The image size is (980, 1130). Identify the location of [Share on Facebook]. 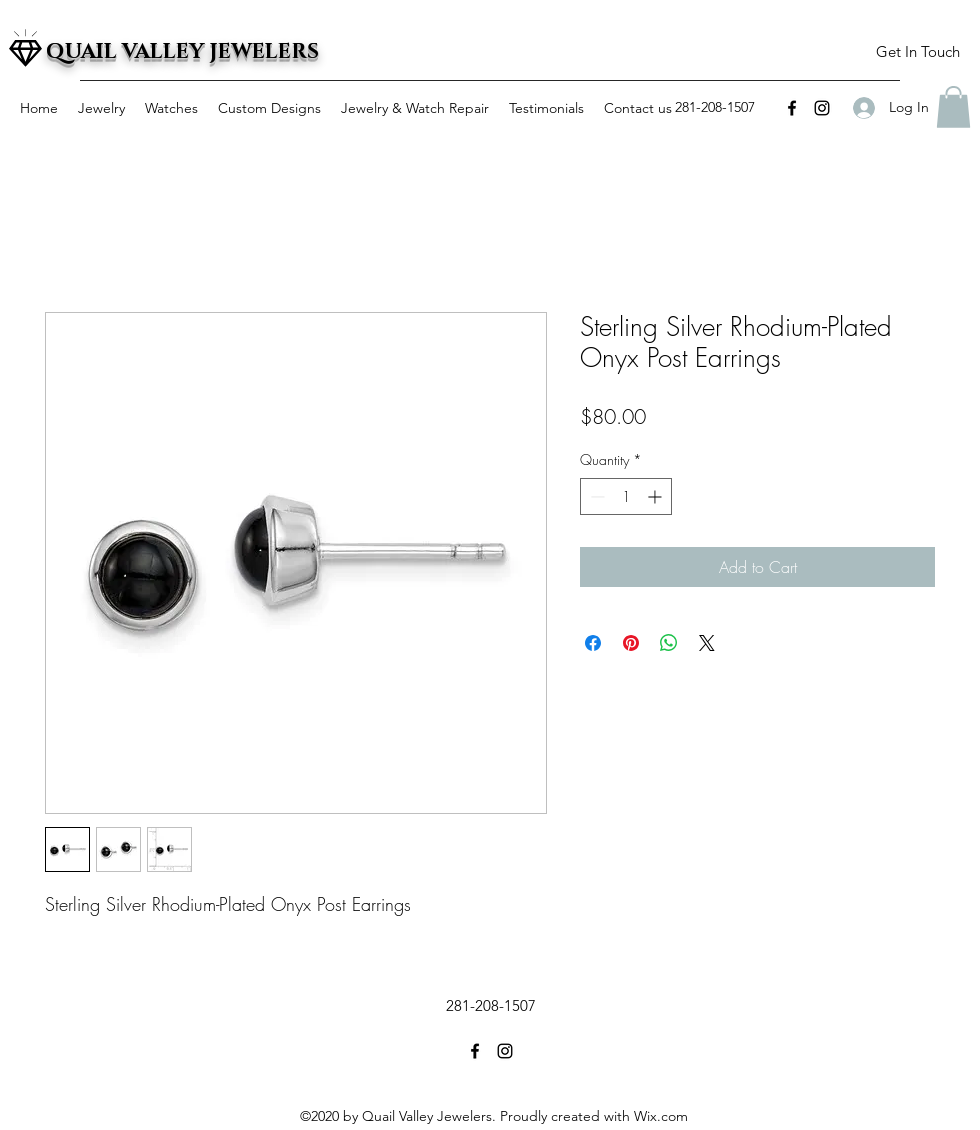
(593, 643).